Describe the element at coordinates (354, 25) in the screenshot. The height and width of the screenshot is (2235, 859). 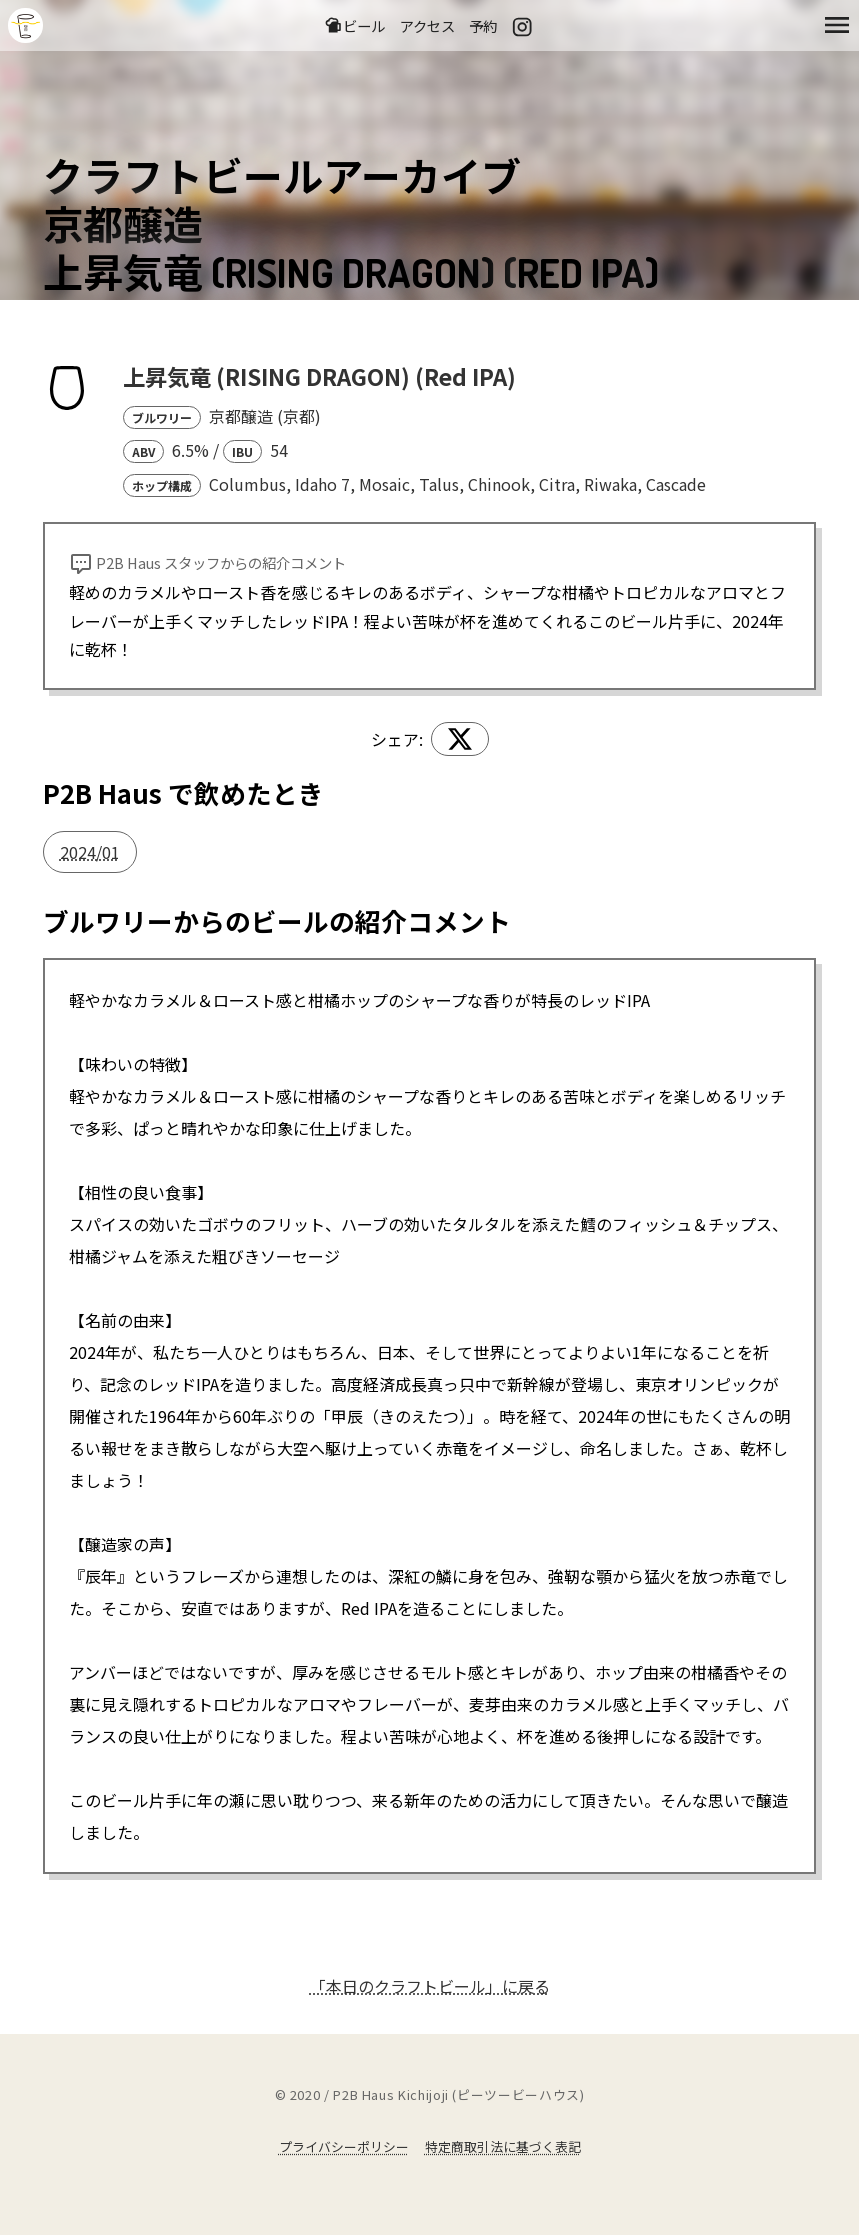
I see `ビール` at that location.